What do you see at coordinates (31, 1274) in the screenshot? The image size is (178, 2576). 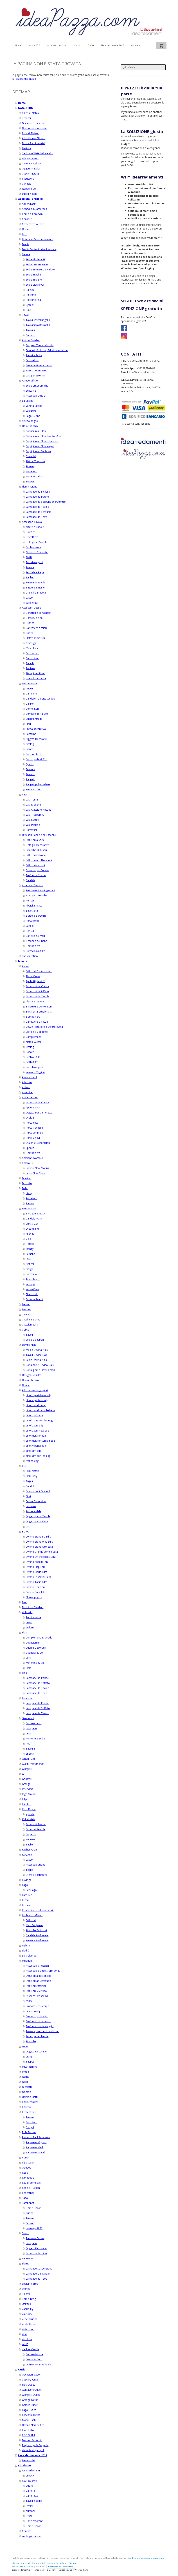 I see `Portofino` at bounding box center [31, 1274].